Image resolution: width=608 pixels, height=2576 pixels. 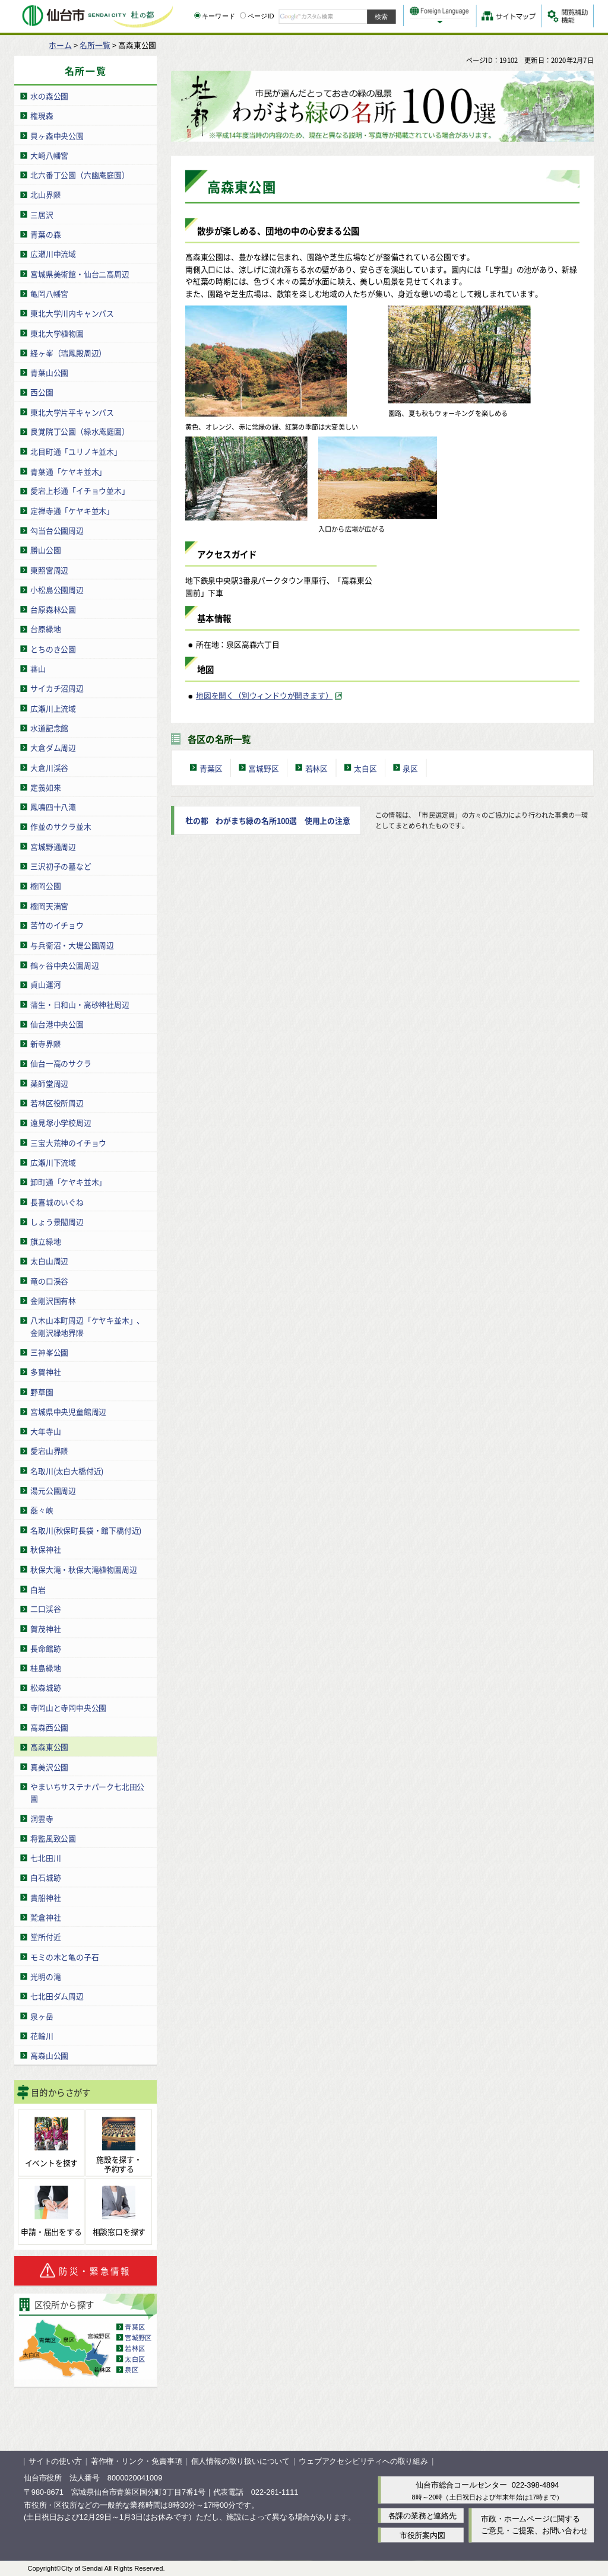 I want to click on 名取川(秋保町長袋・館下橋付近), so click(x=85, y=1529).